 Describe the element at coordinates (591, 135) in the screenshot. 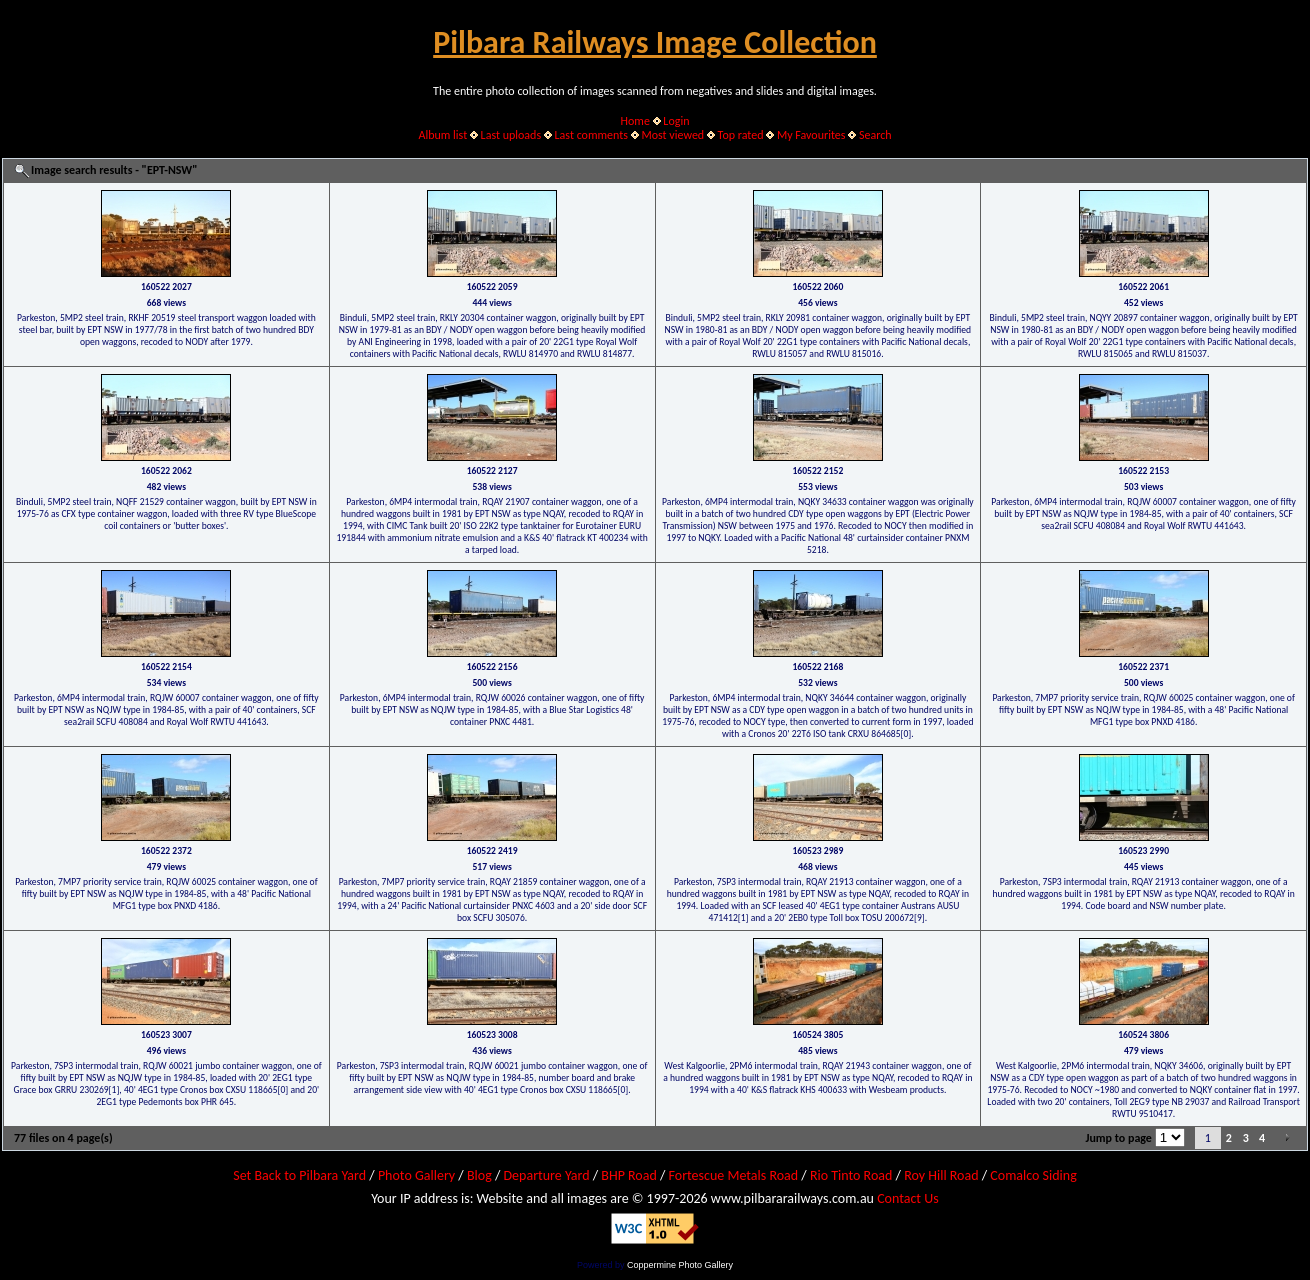

I see `Last comments` at that location.